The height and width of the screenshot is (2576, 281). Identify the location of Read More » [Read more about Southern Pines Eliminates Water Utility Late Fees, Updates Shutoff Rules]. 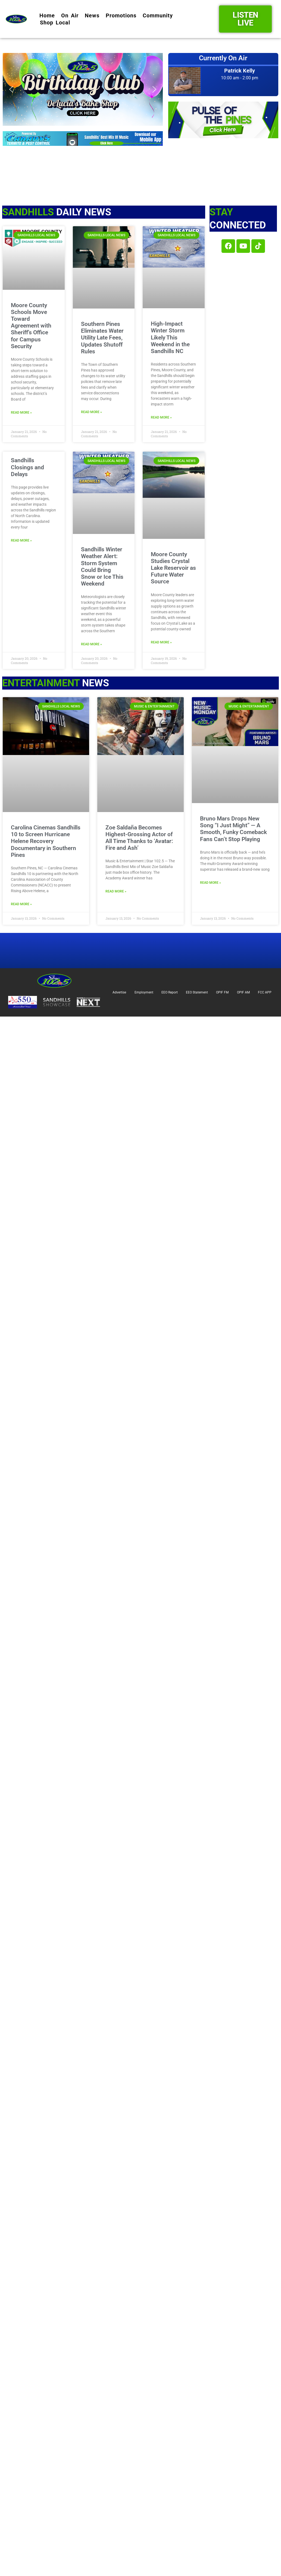
(91, 412).